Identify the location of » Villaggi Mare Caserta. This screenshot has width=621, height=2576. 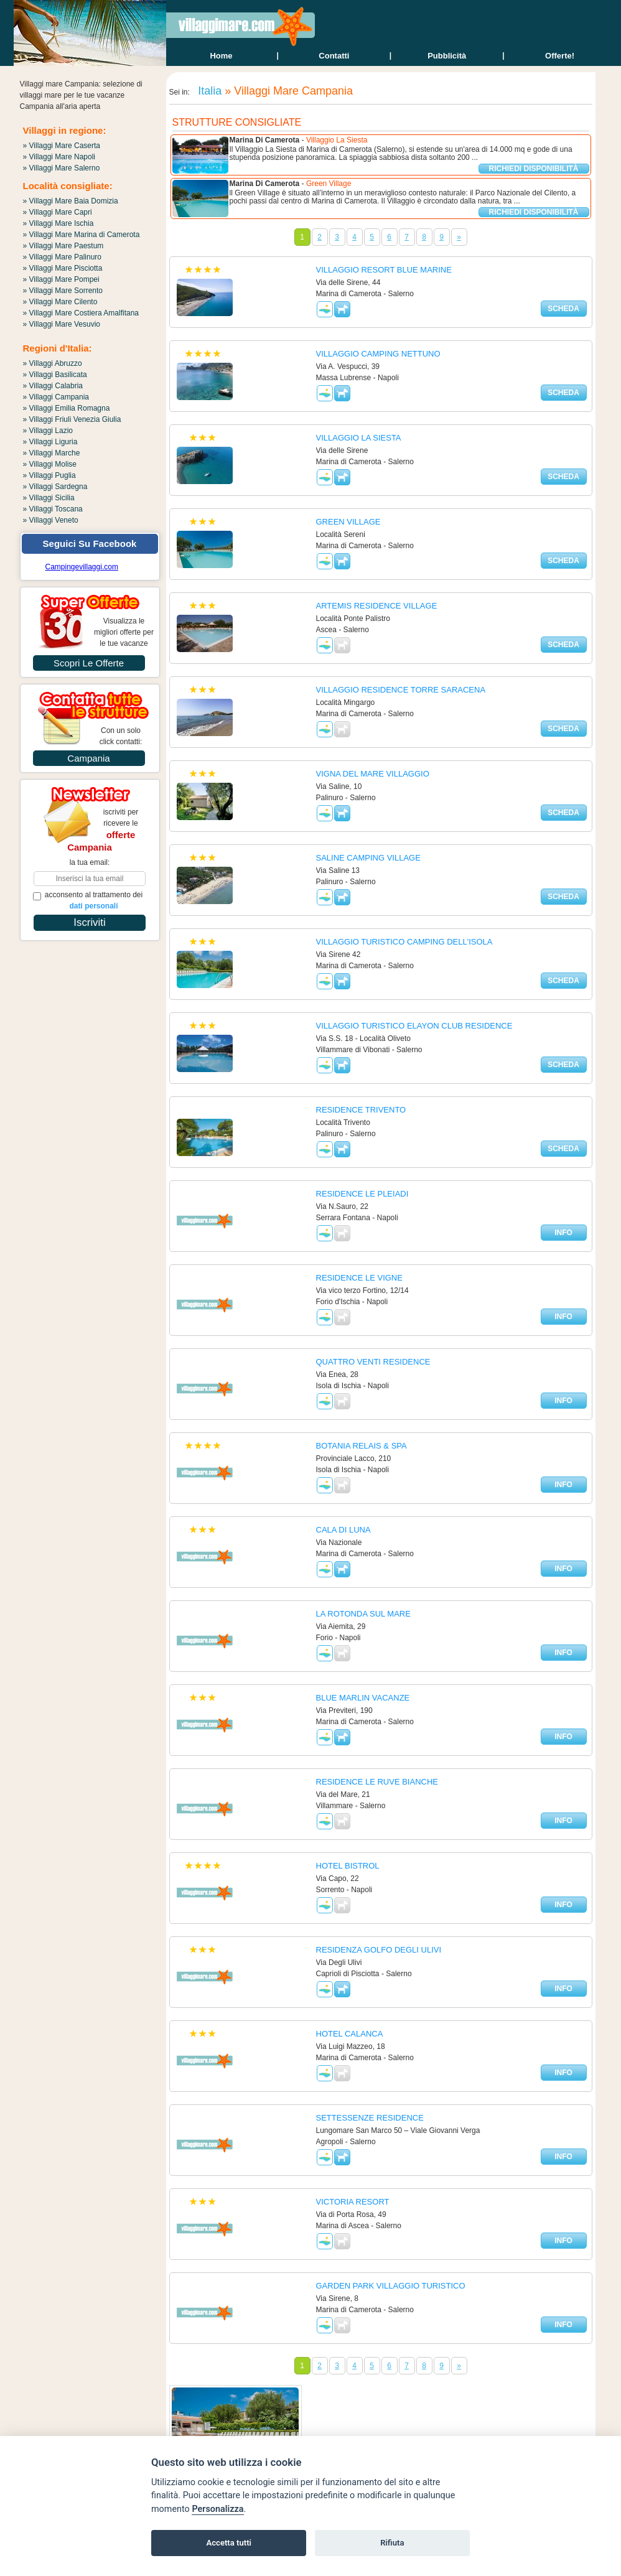
(62, 145).